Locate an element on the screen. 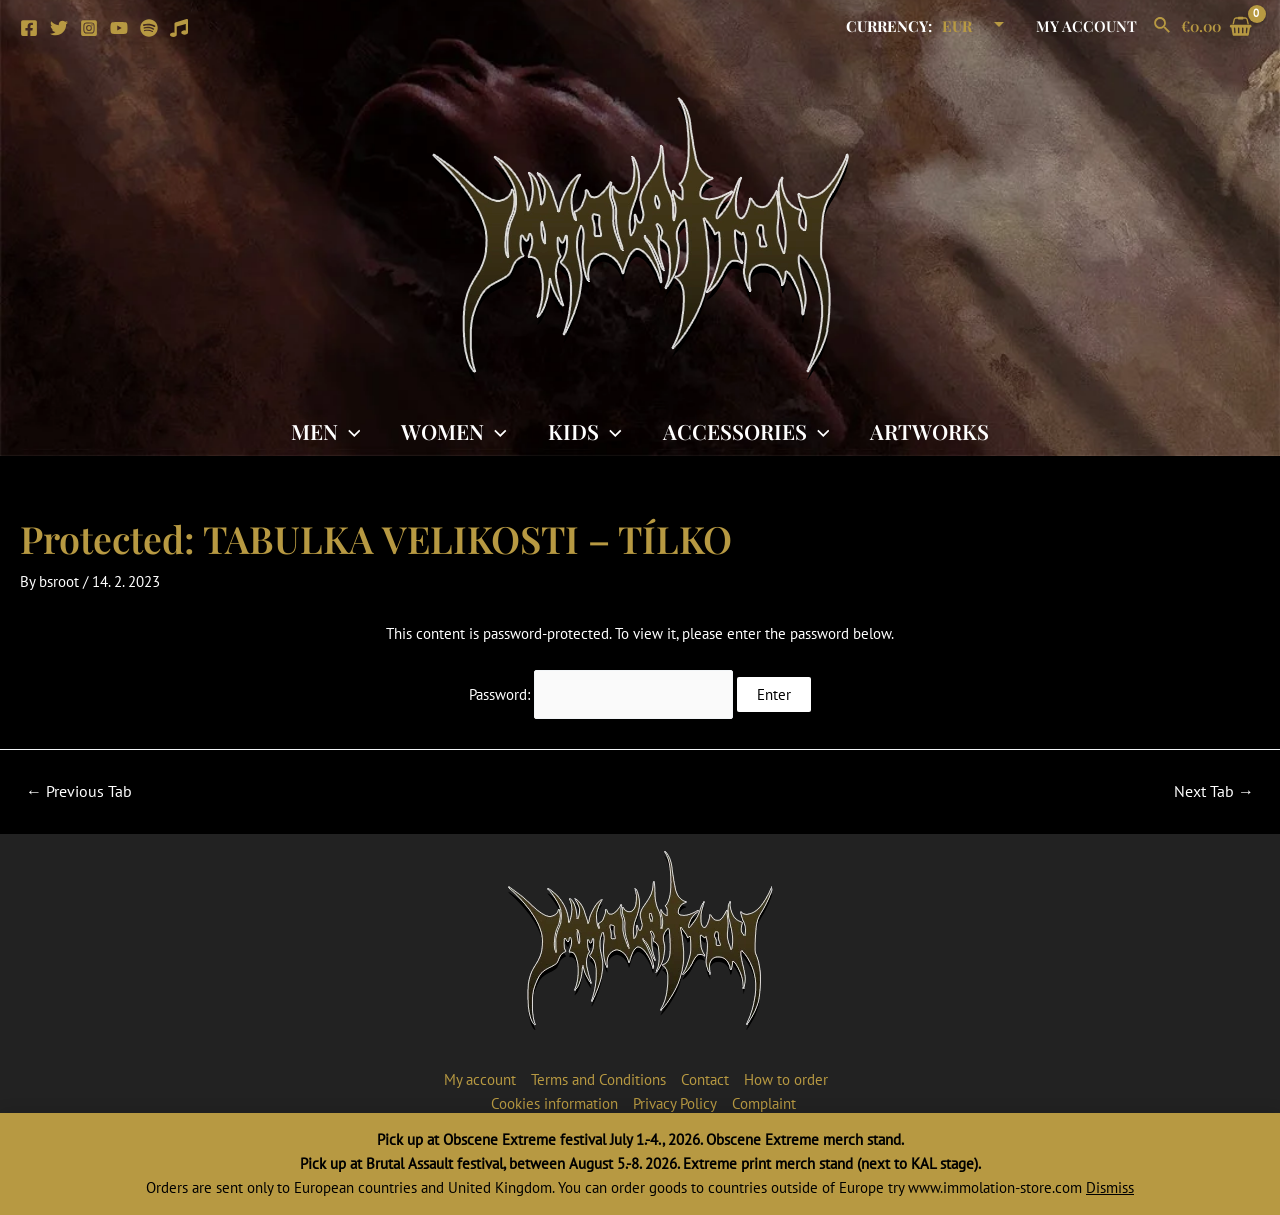 This screenshot has width=1280, height=1215. [Search icon link] is located at coordinates (1163, 26).